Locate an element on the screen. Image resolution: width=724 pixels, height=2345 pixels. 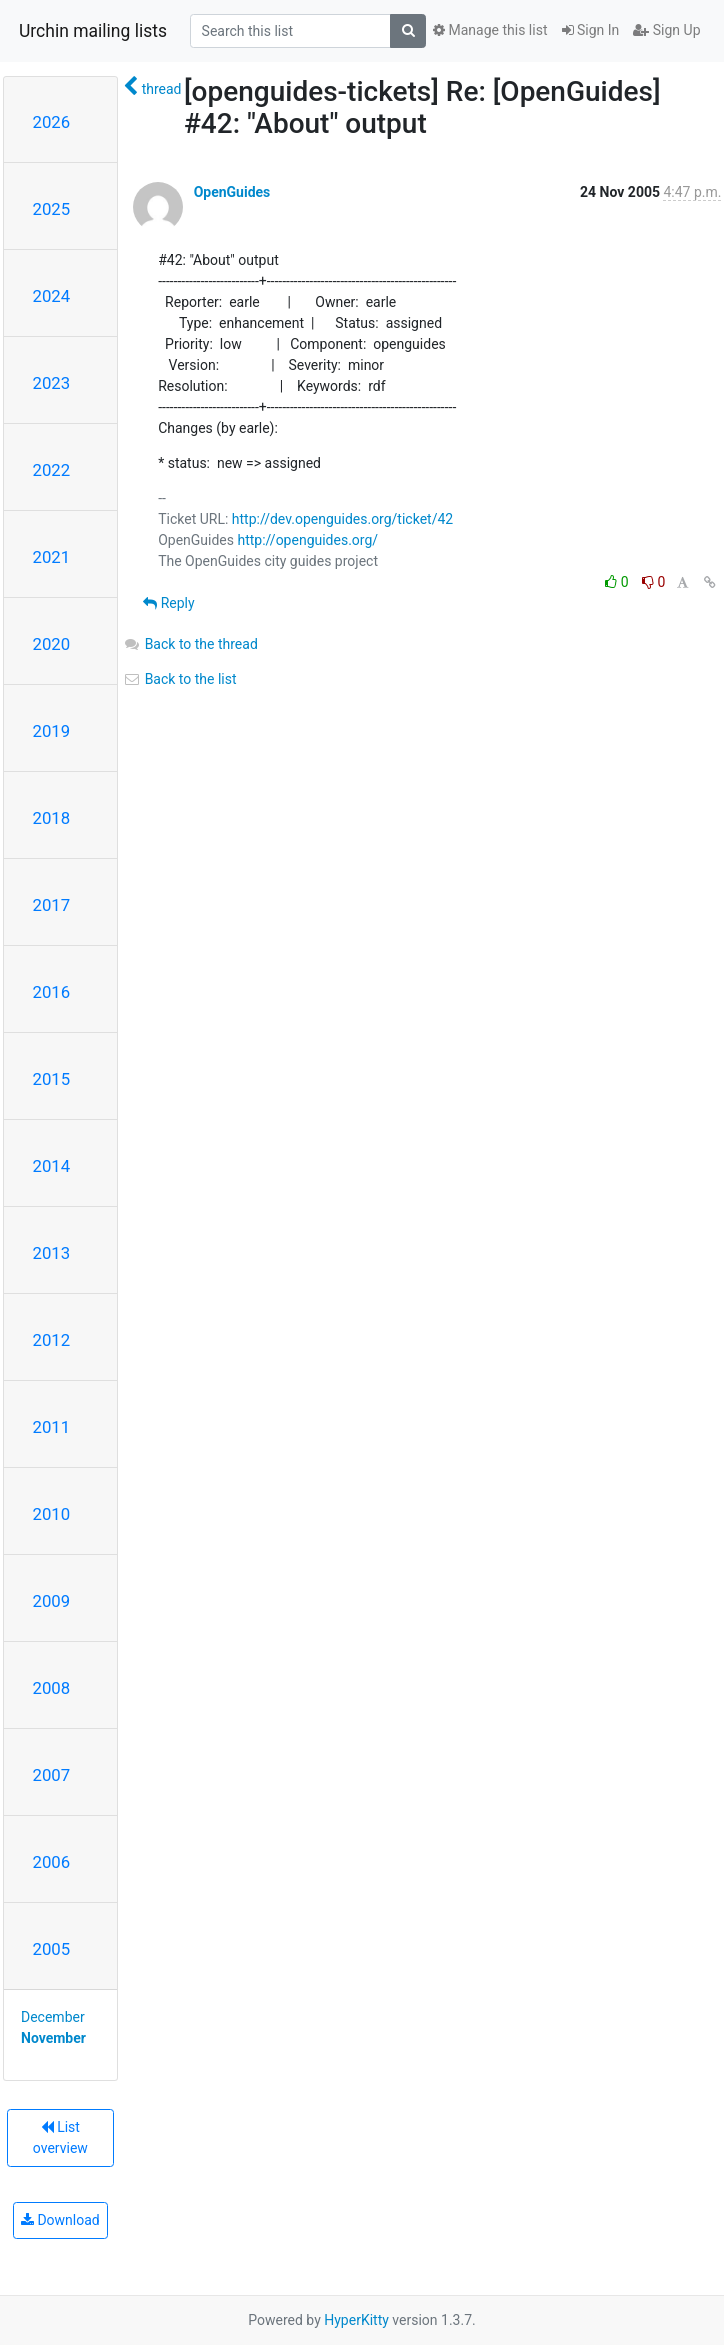
2018 is located at coordinates (52, 818).